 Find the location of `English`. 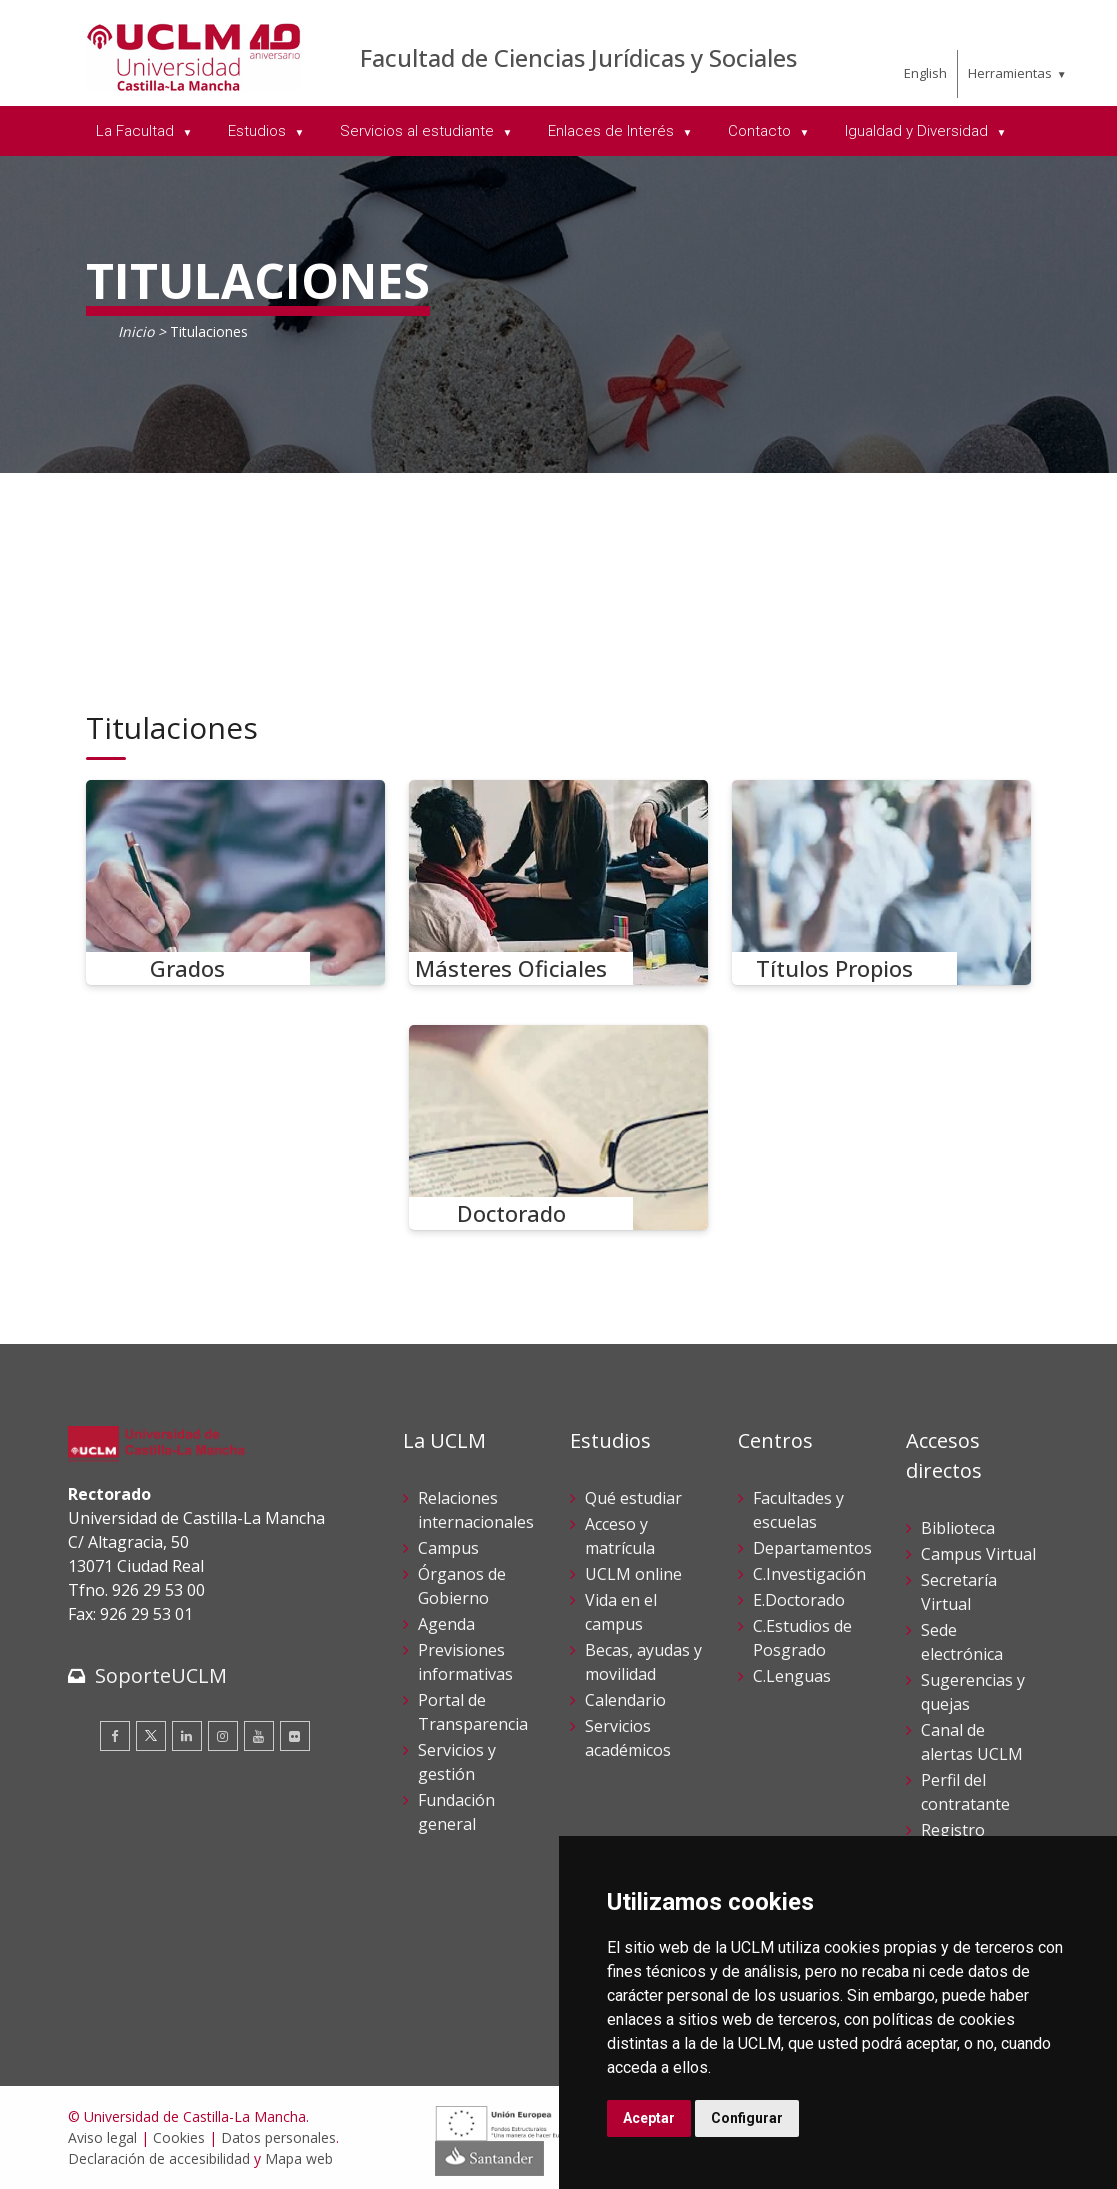

English is located at coordinates (925, 73).